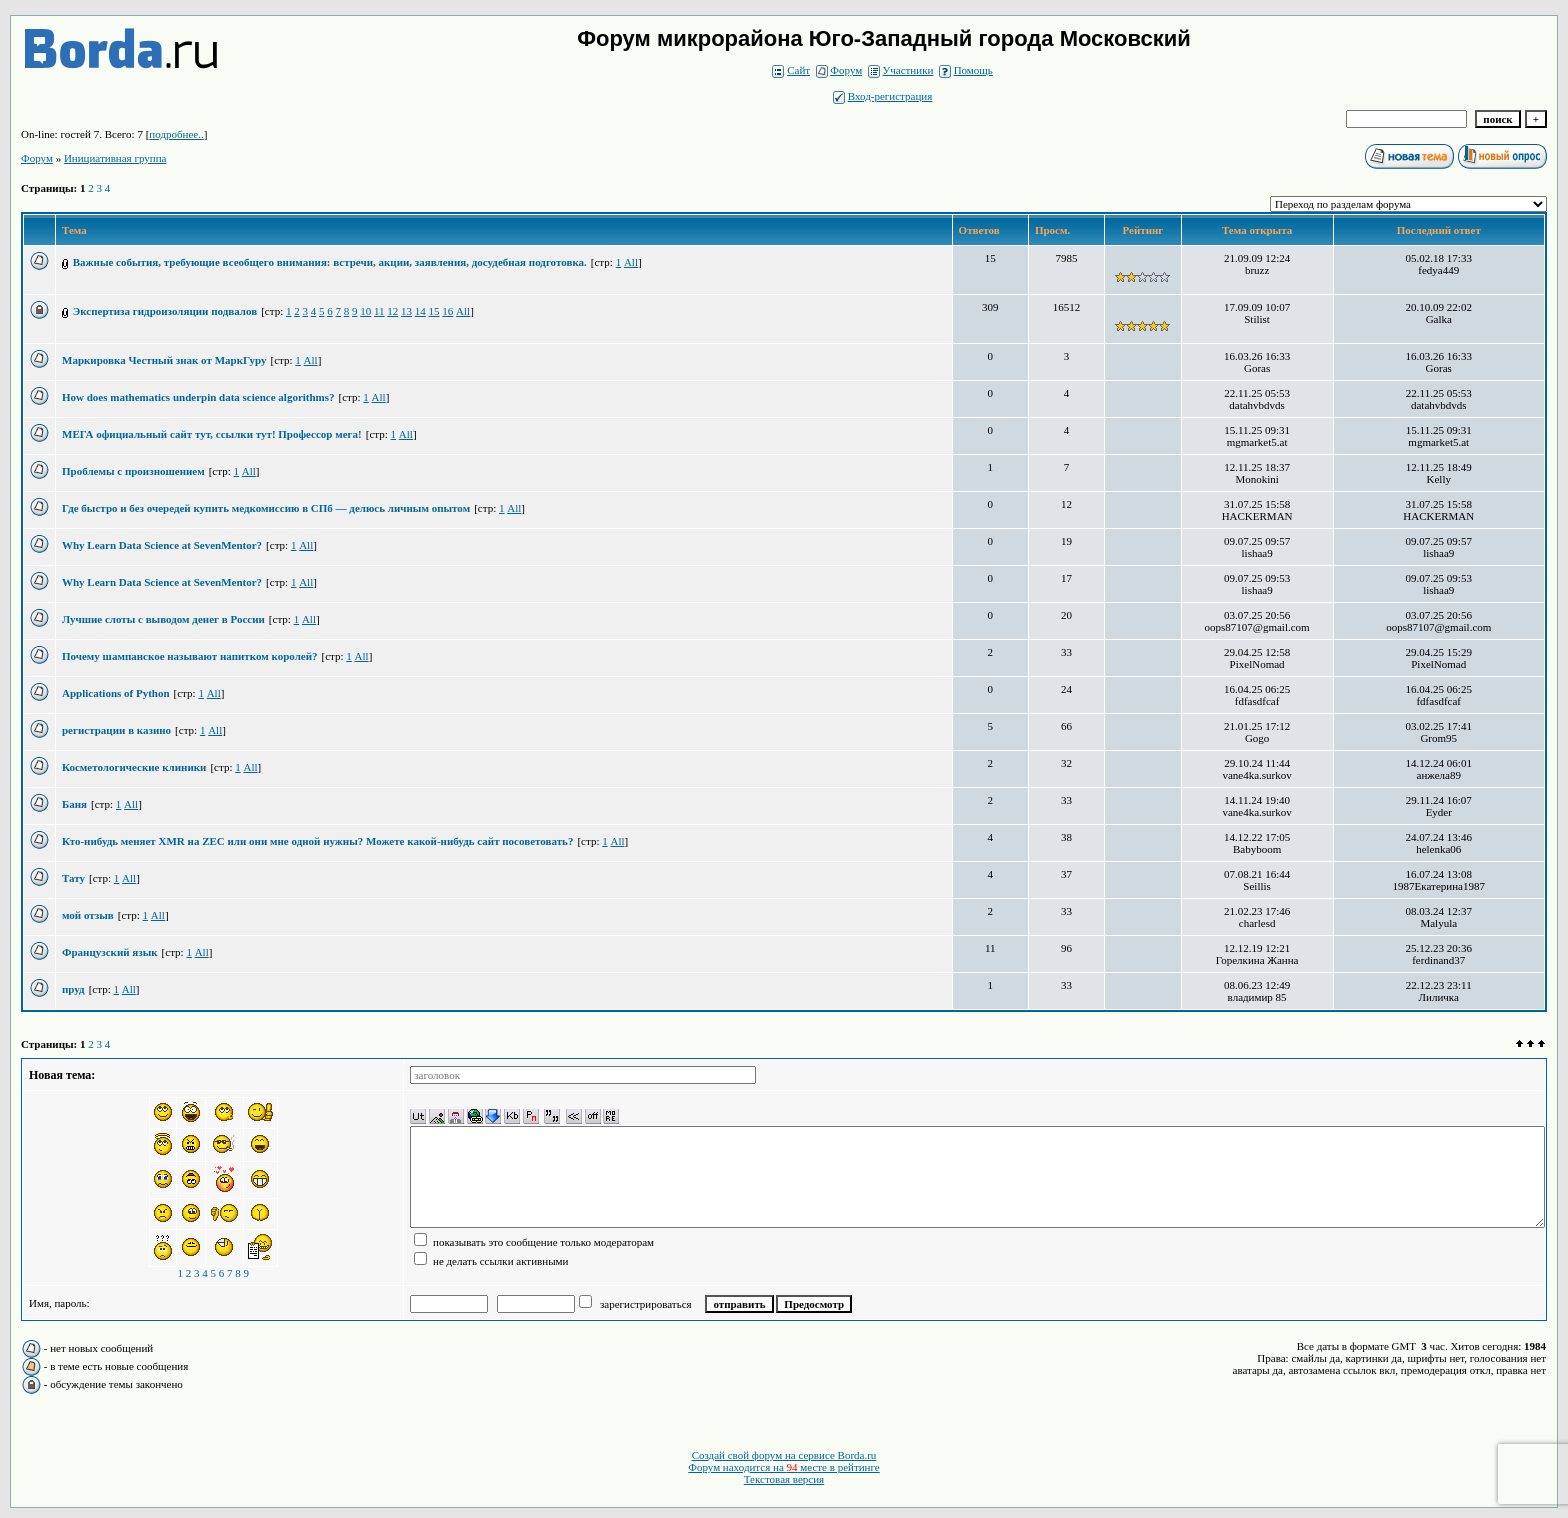 The height and width of the screenshot is (1518, 1568). What do you see at coordinates (133, 471) in the screenshot?
I see `Проблемы с произношением` at bounding box center [133, 471].